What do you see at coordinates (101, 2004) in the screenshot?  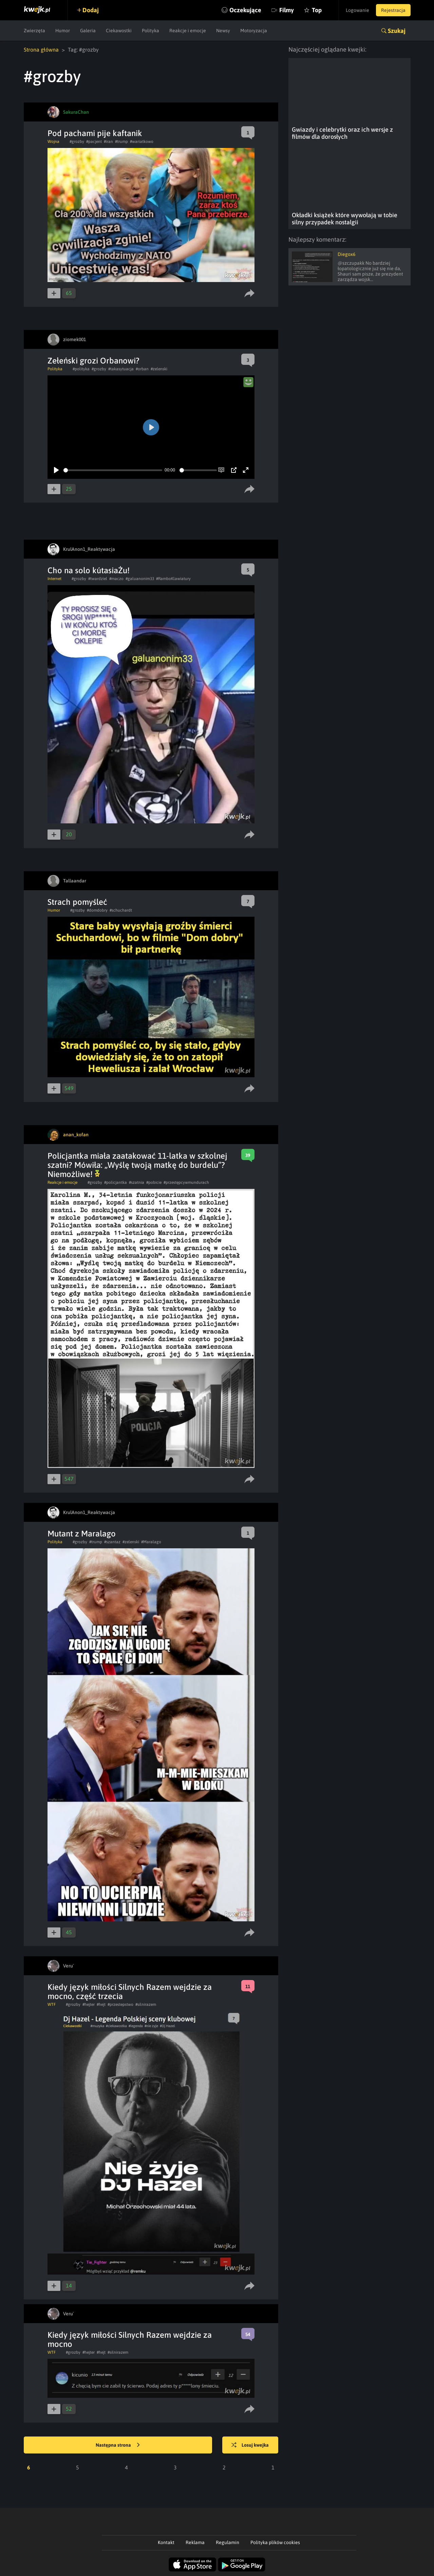 I see `#hejt` at bounding box center [101, 2004].